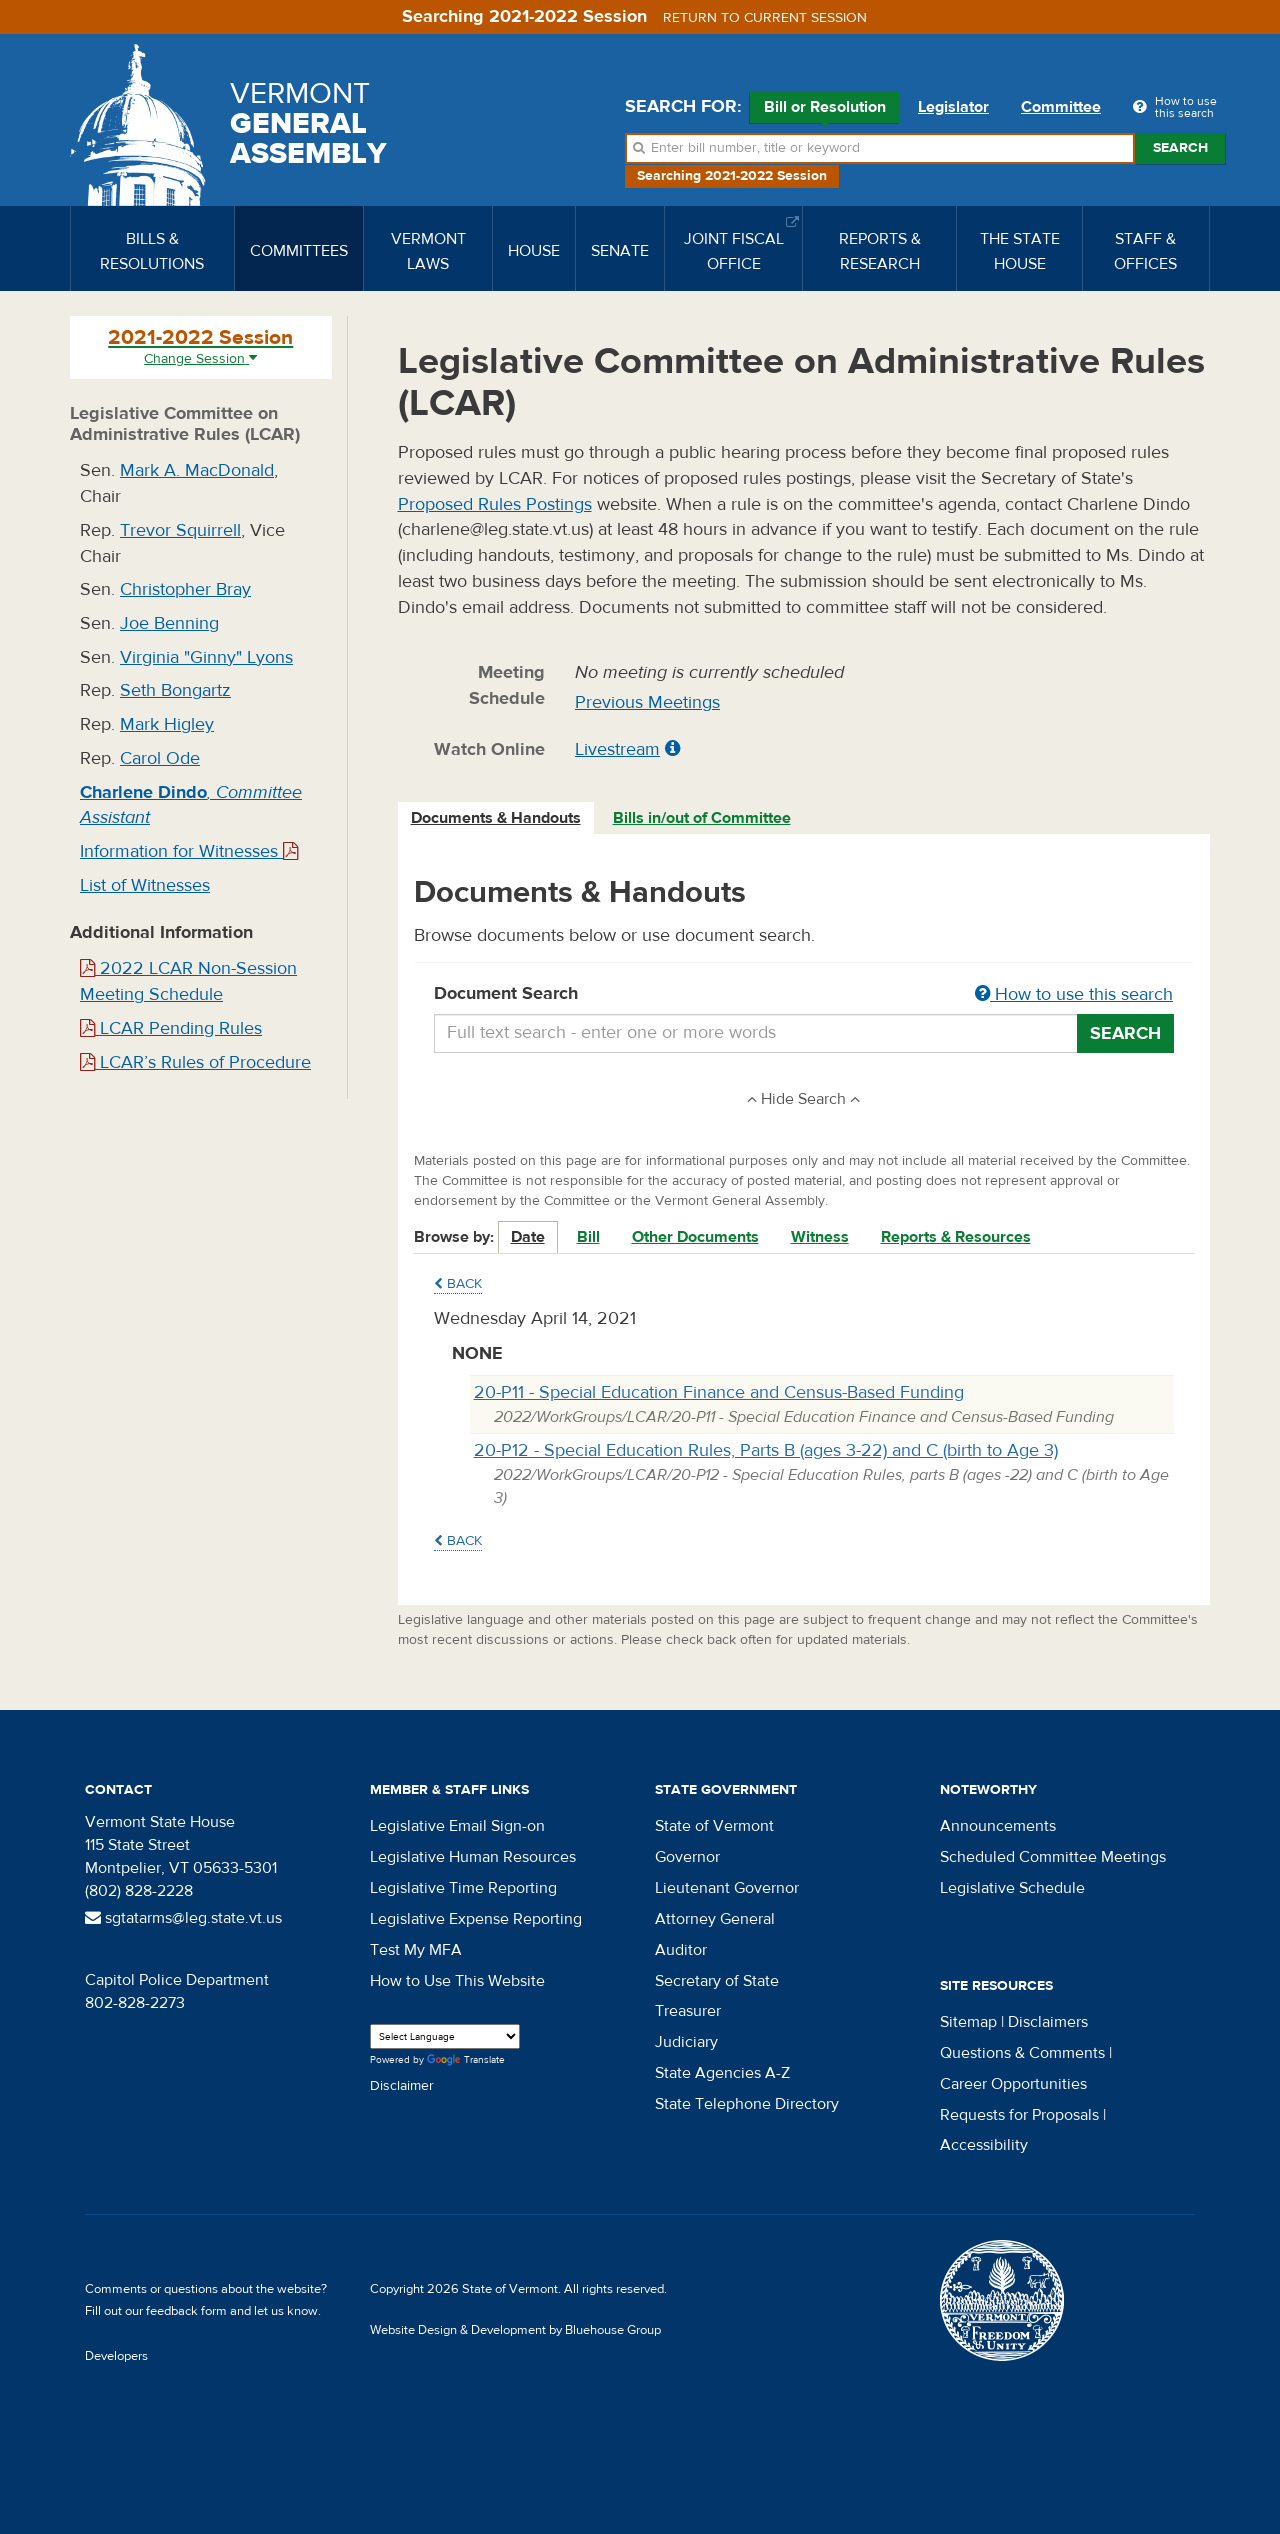 The height and width of the screenshot is (2534, 1280). Describe the element at coordinates (825, 110) in the screenshot. I see `Bill or Resolution` at that location.